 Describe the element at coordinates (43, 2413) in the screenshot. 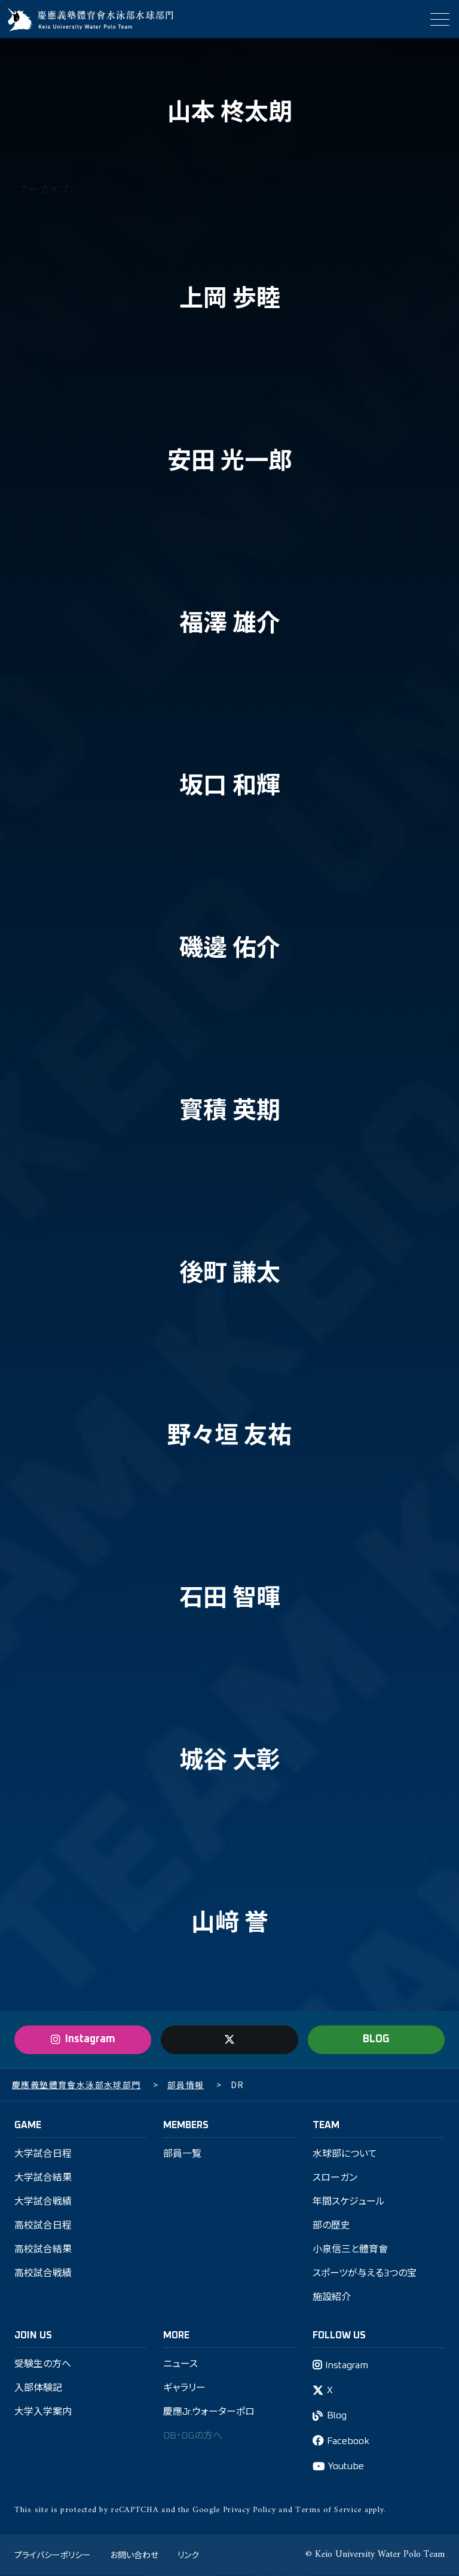

I see `大学入学案内` at that location.